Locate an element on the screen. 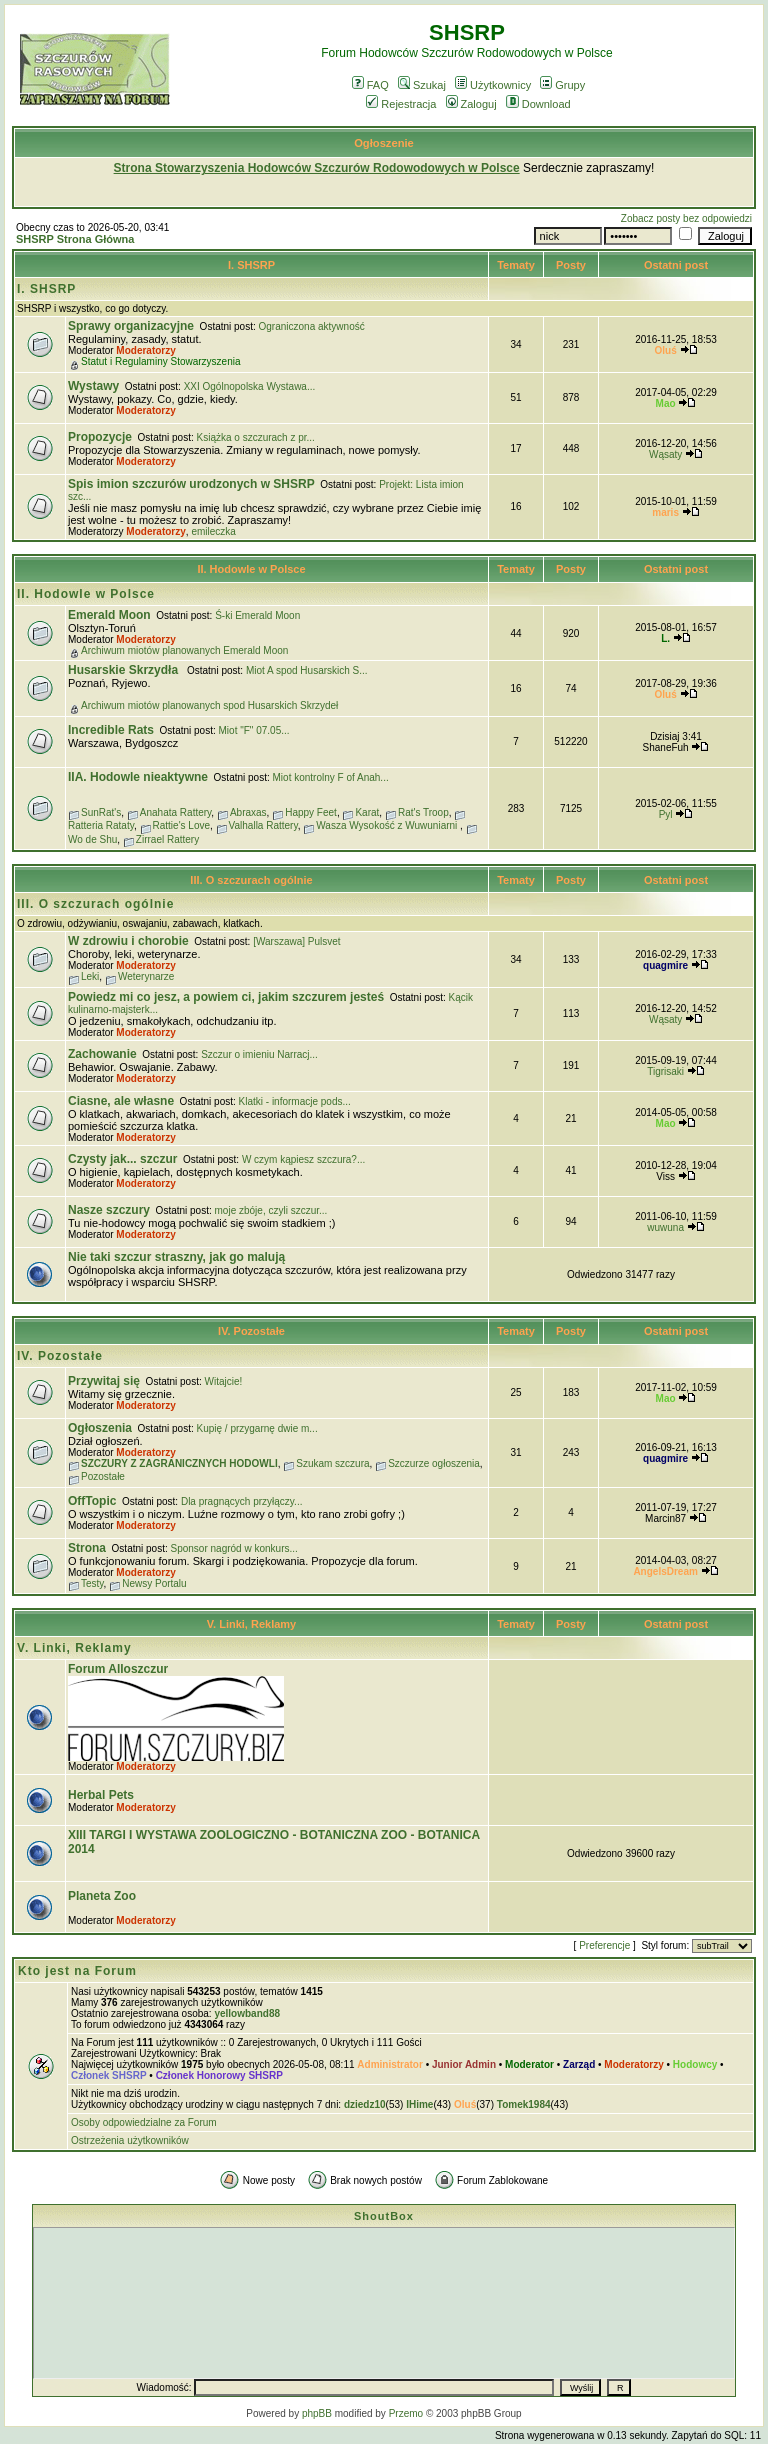 The height and width of the screenshot is (2444, 768). Nie taki szczur straszny, jak go malują is located at coordinates (176, 1257).